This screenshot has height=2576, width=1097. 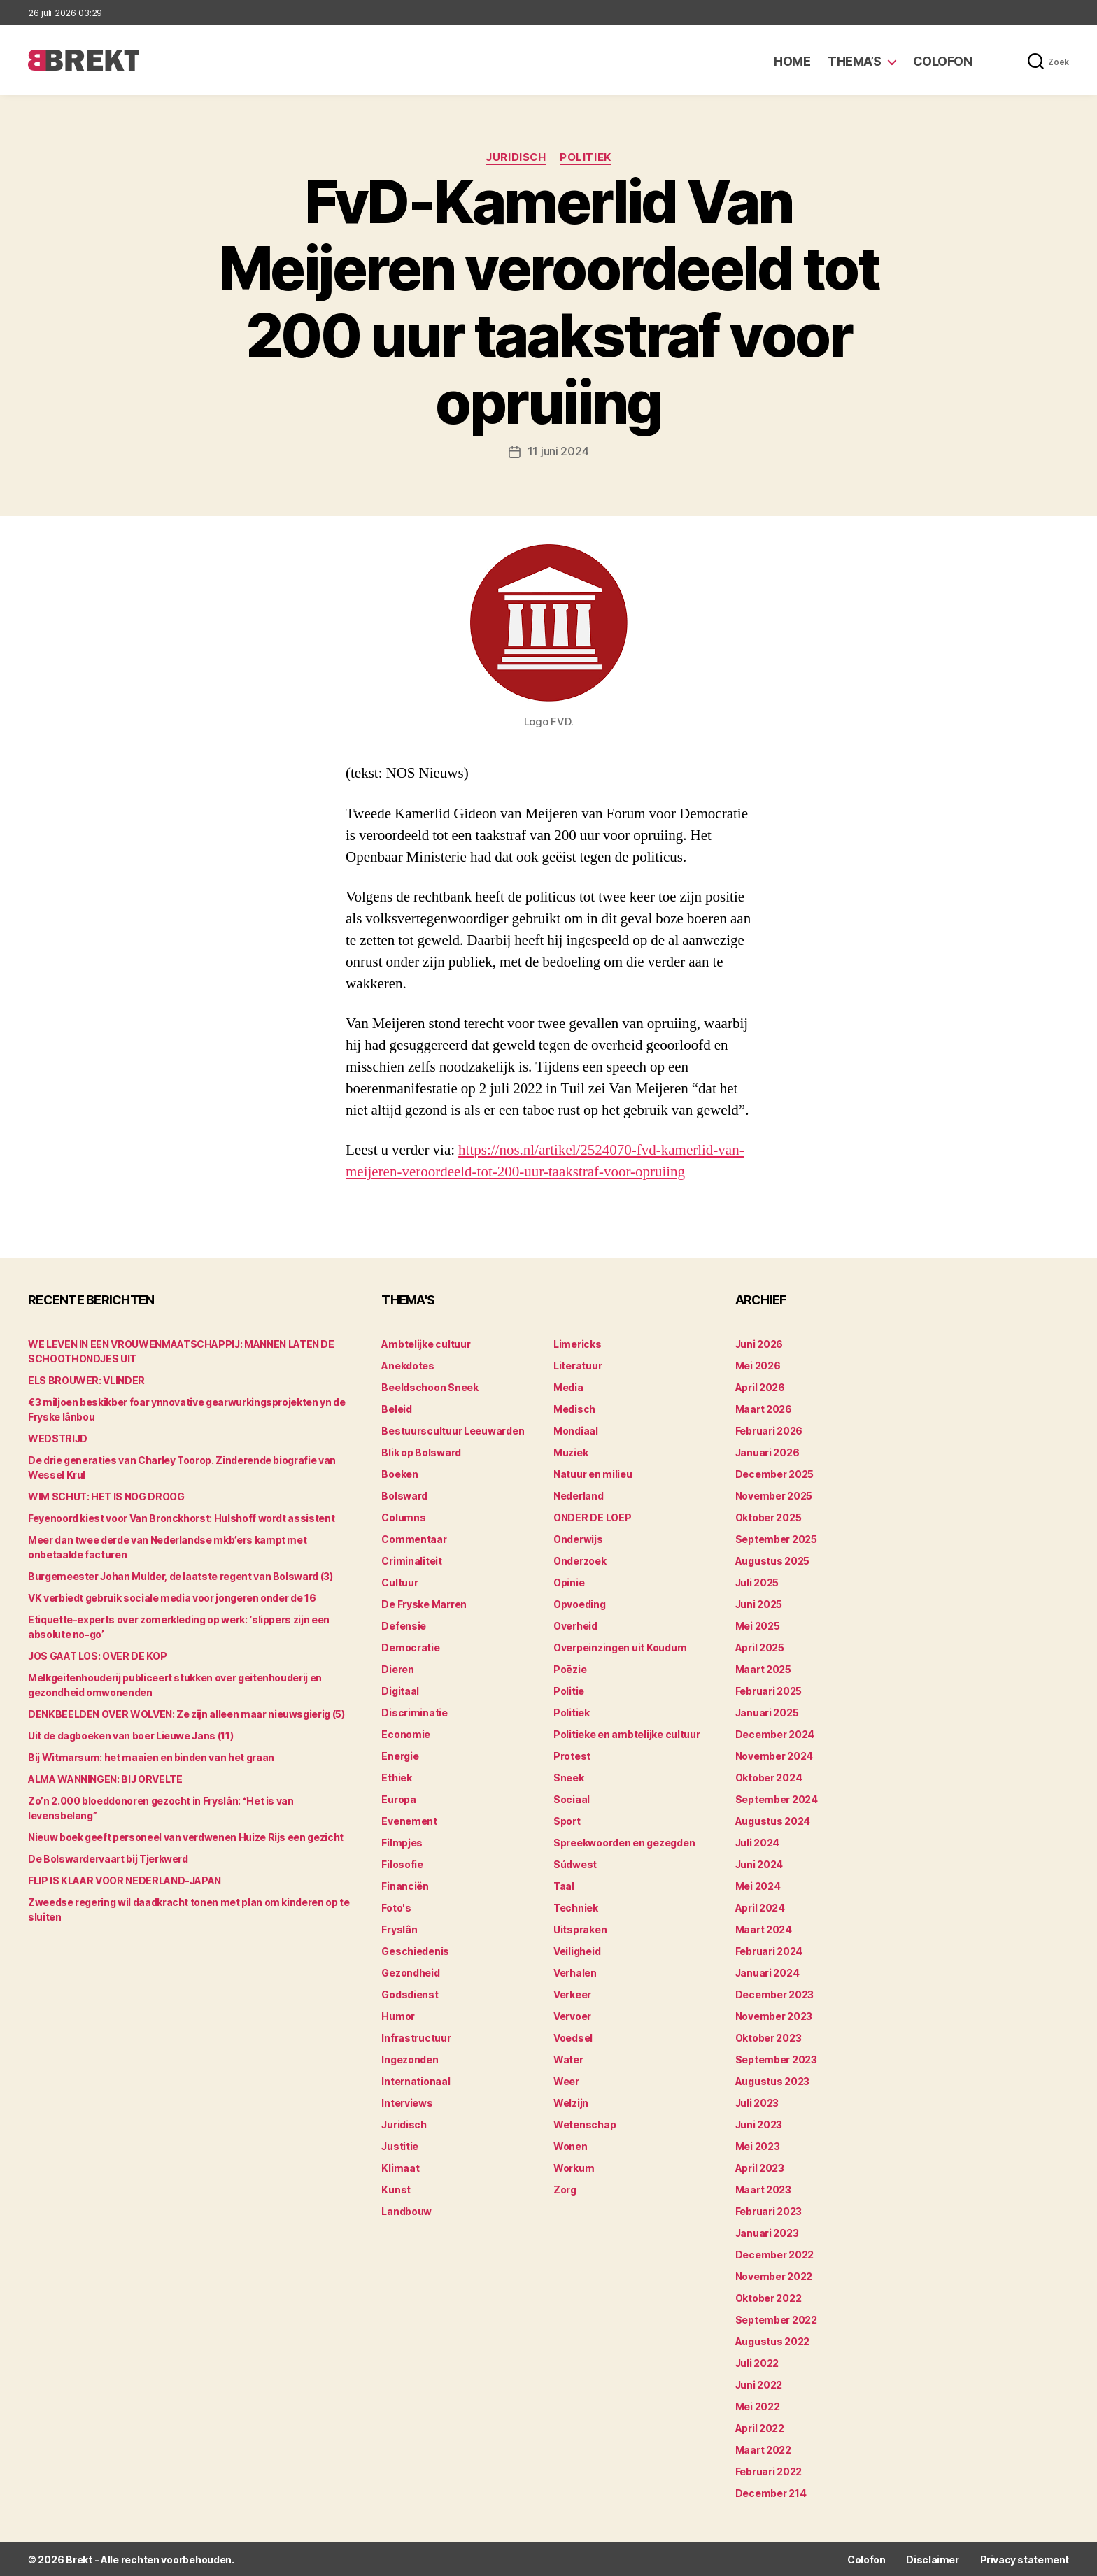 I want to click on Evenement, so click(x=409, y=1820).